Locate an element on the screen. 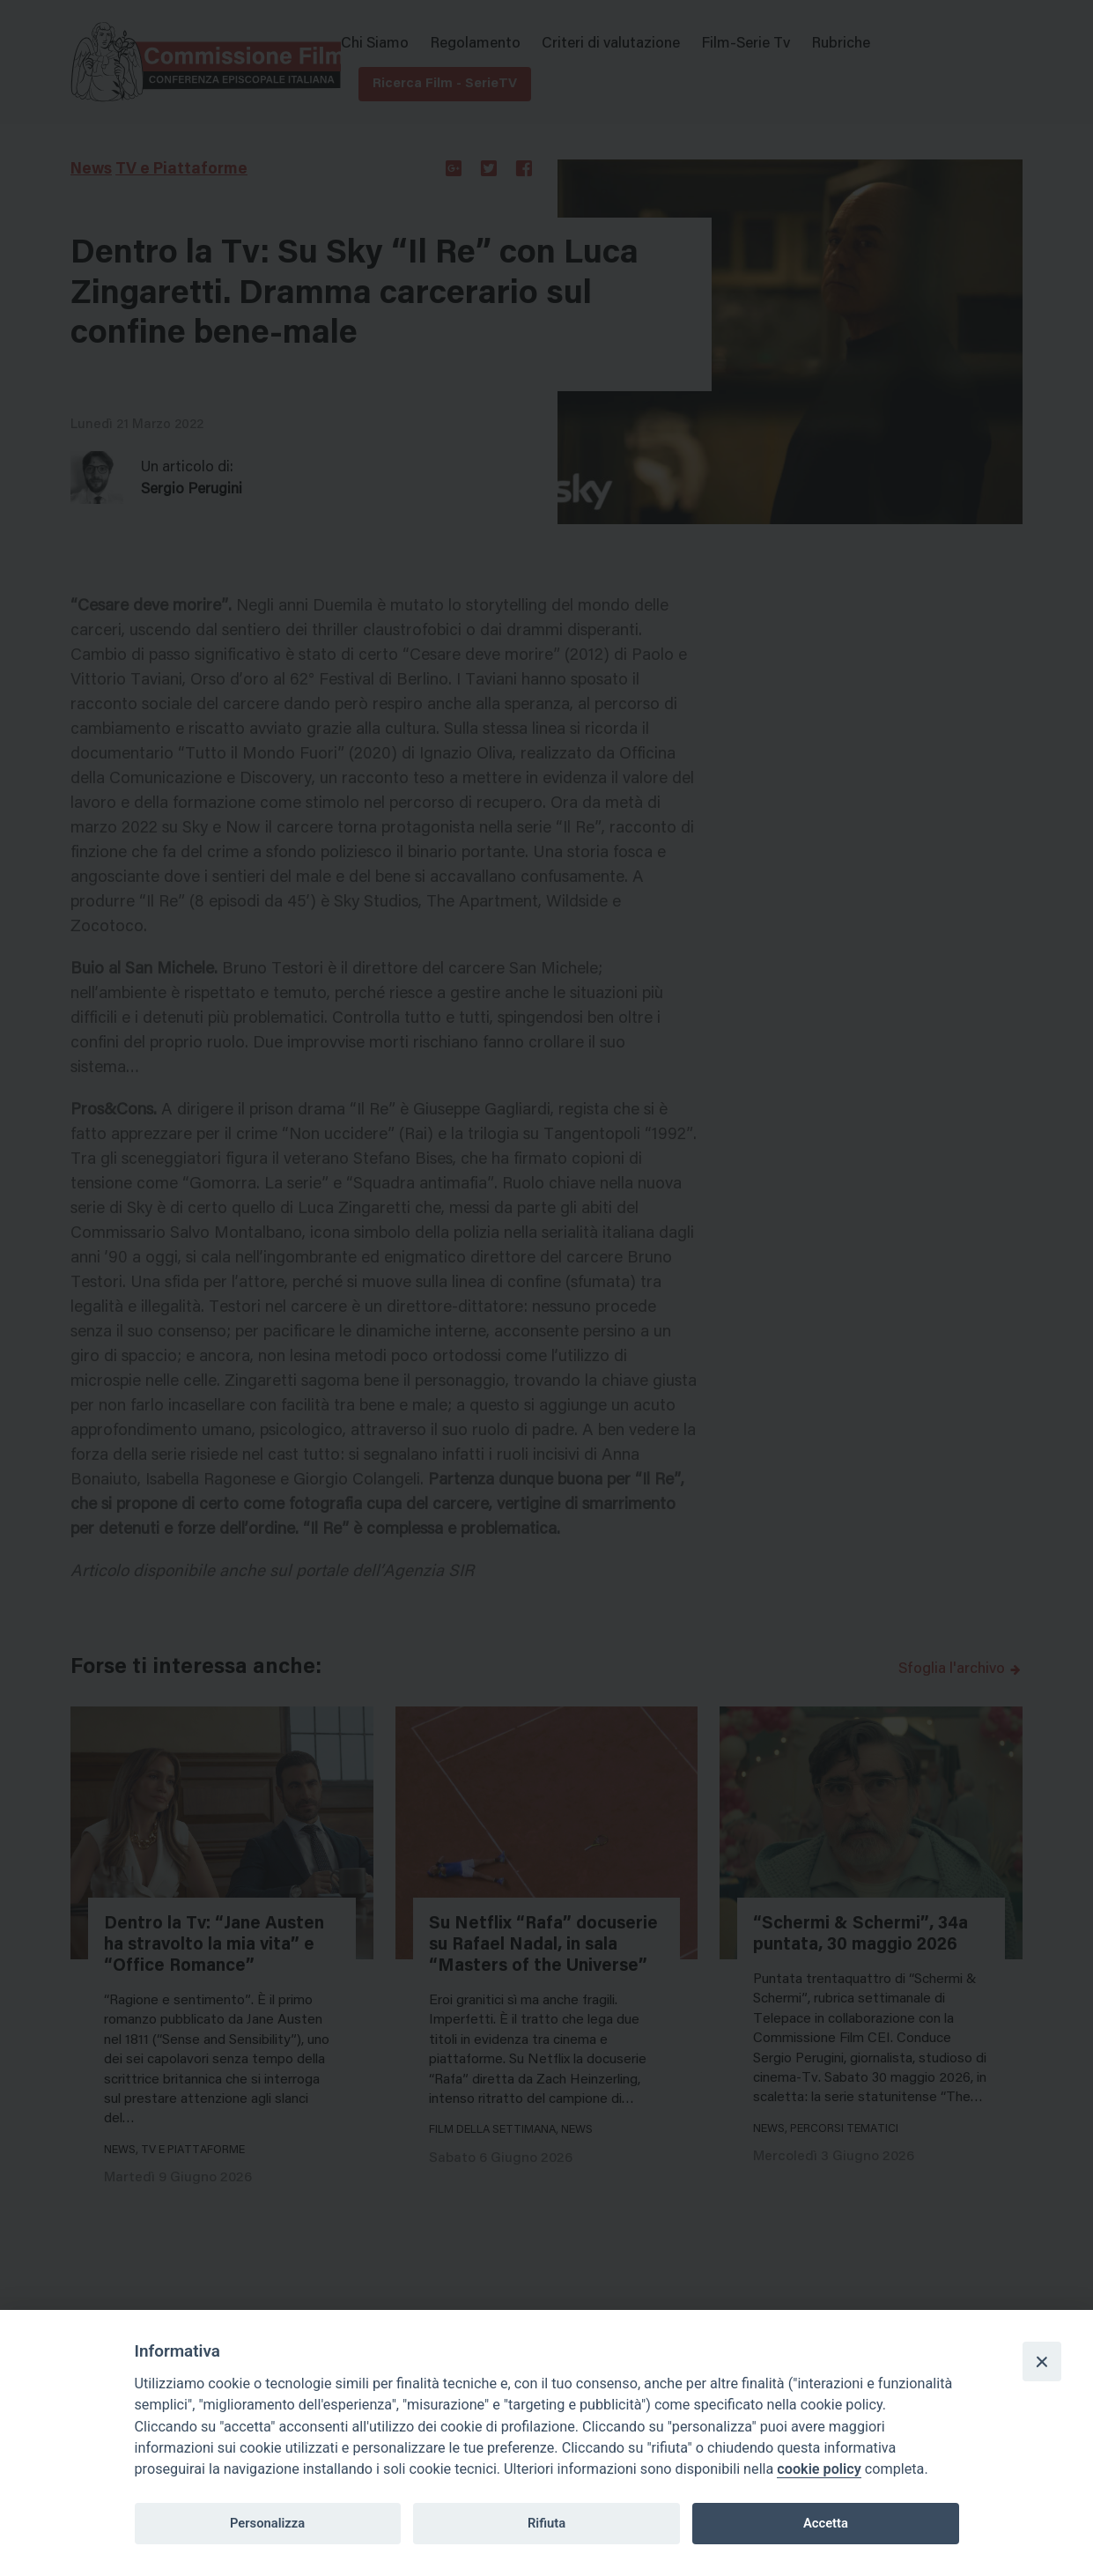  Accetta is located at coordinates (825, 2523).